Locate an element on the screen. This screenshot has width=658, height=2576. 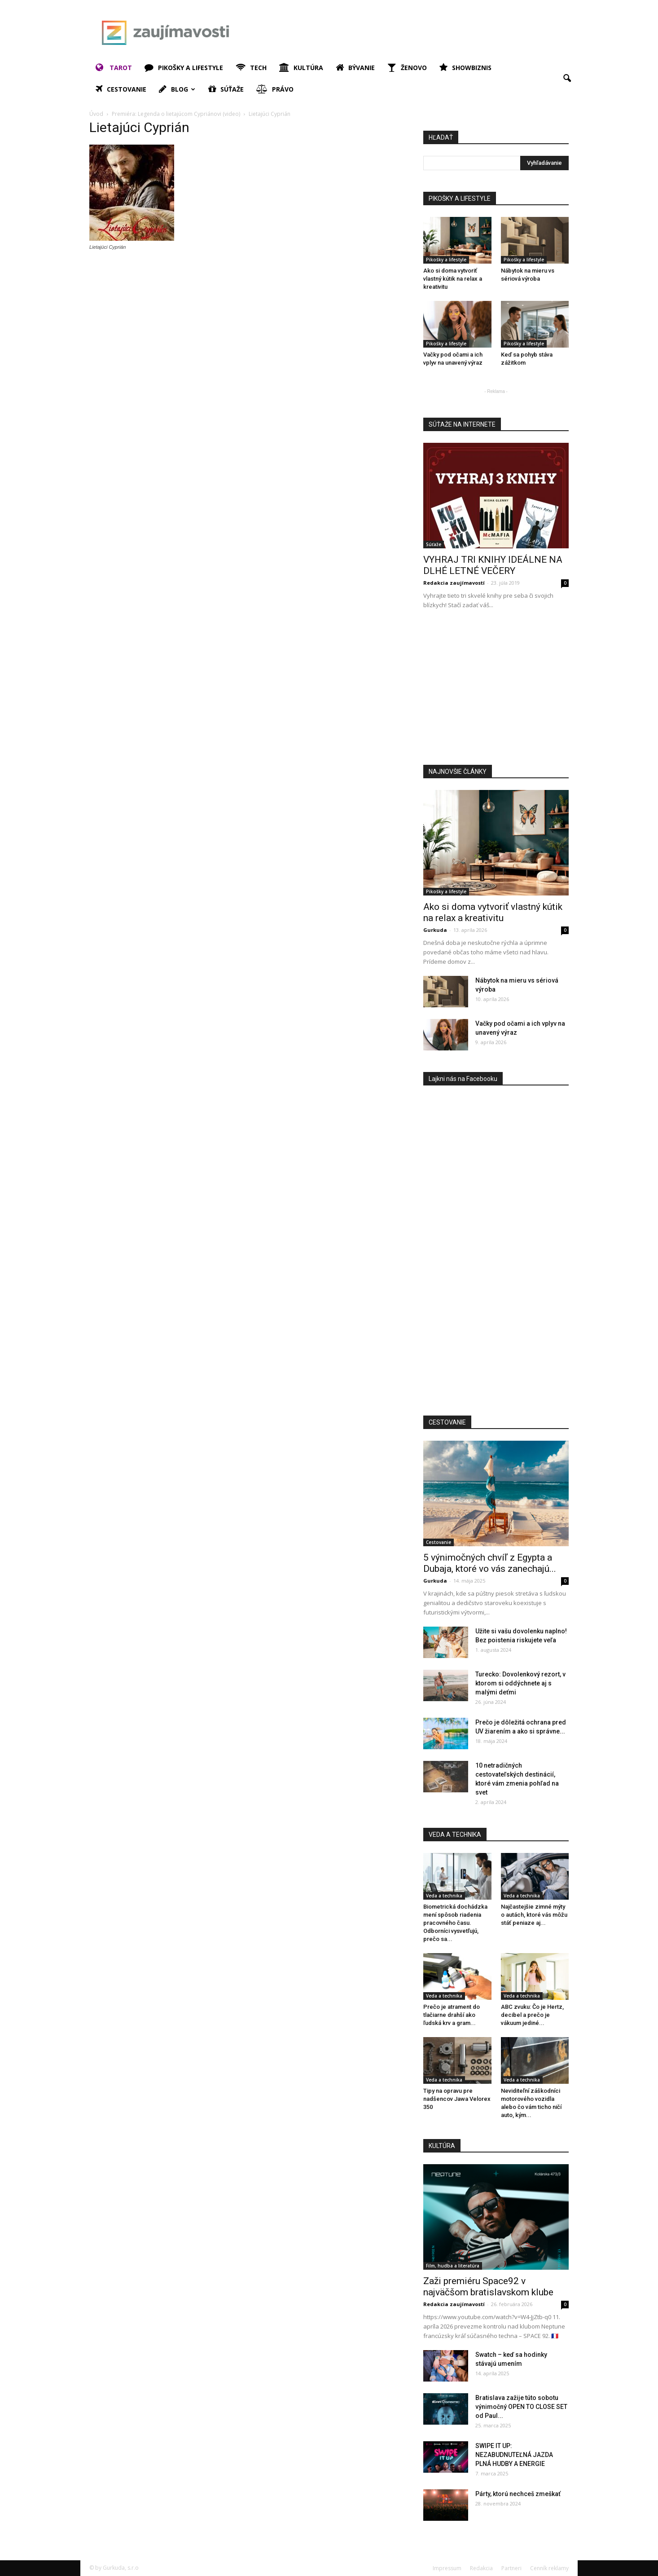
VYHRAJ TRI KNIHY IDEÁLNE NA DLHÉ LETNÉ VEČERY is located at coordinates (492, 565).